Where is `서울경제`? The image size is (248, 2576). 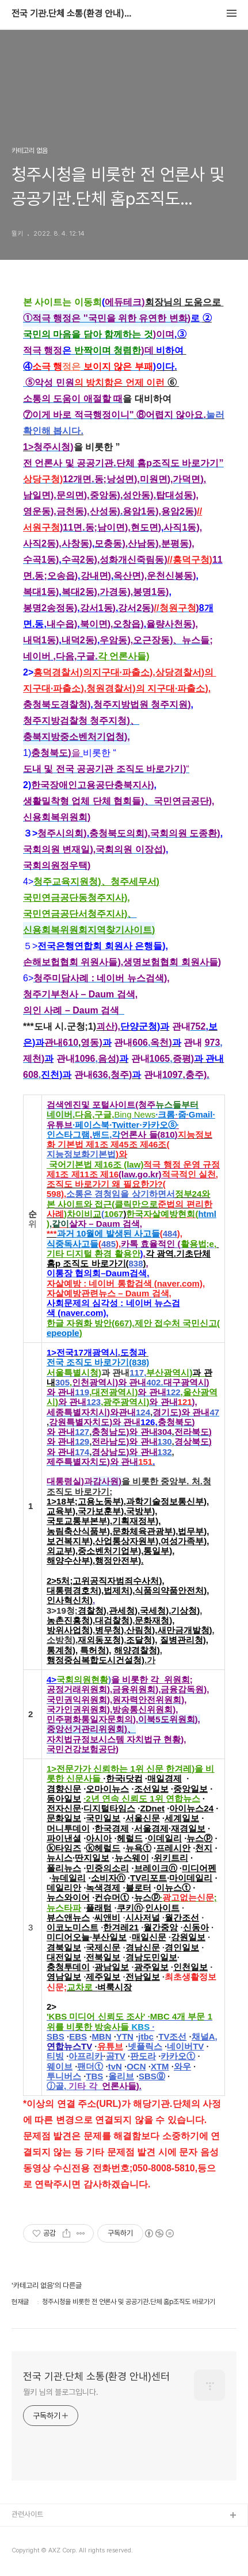 서울경제 is located at coordinates (151, 1828).